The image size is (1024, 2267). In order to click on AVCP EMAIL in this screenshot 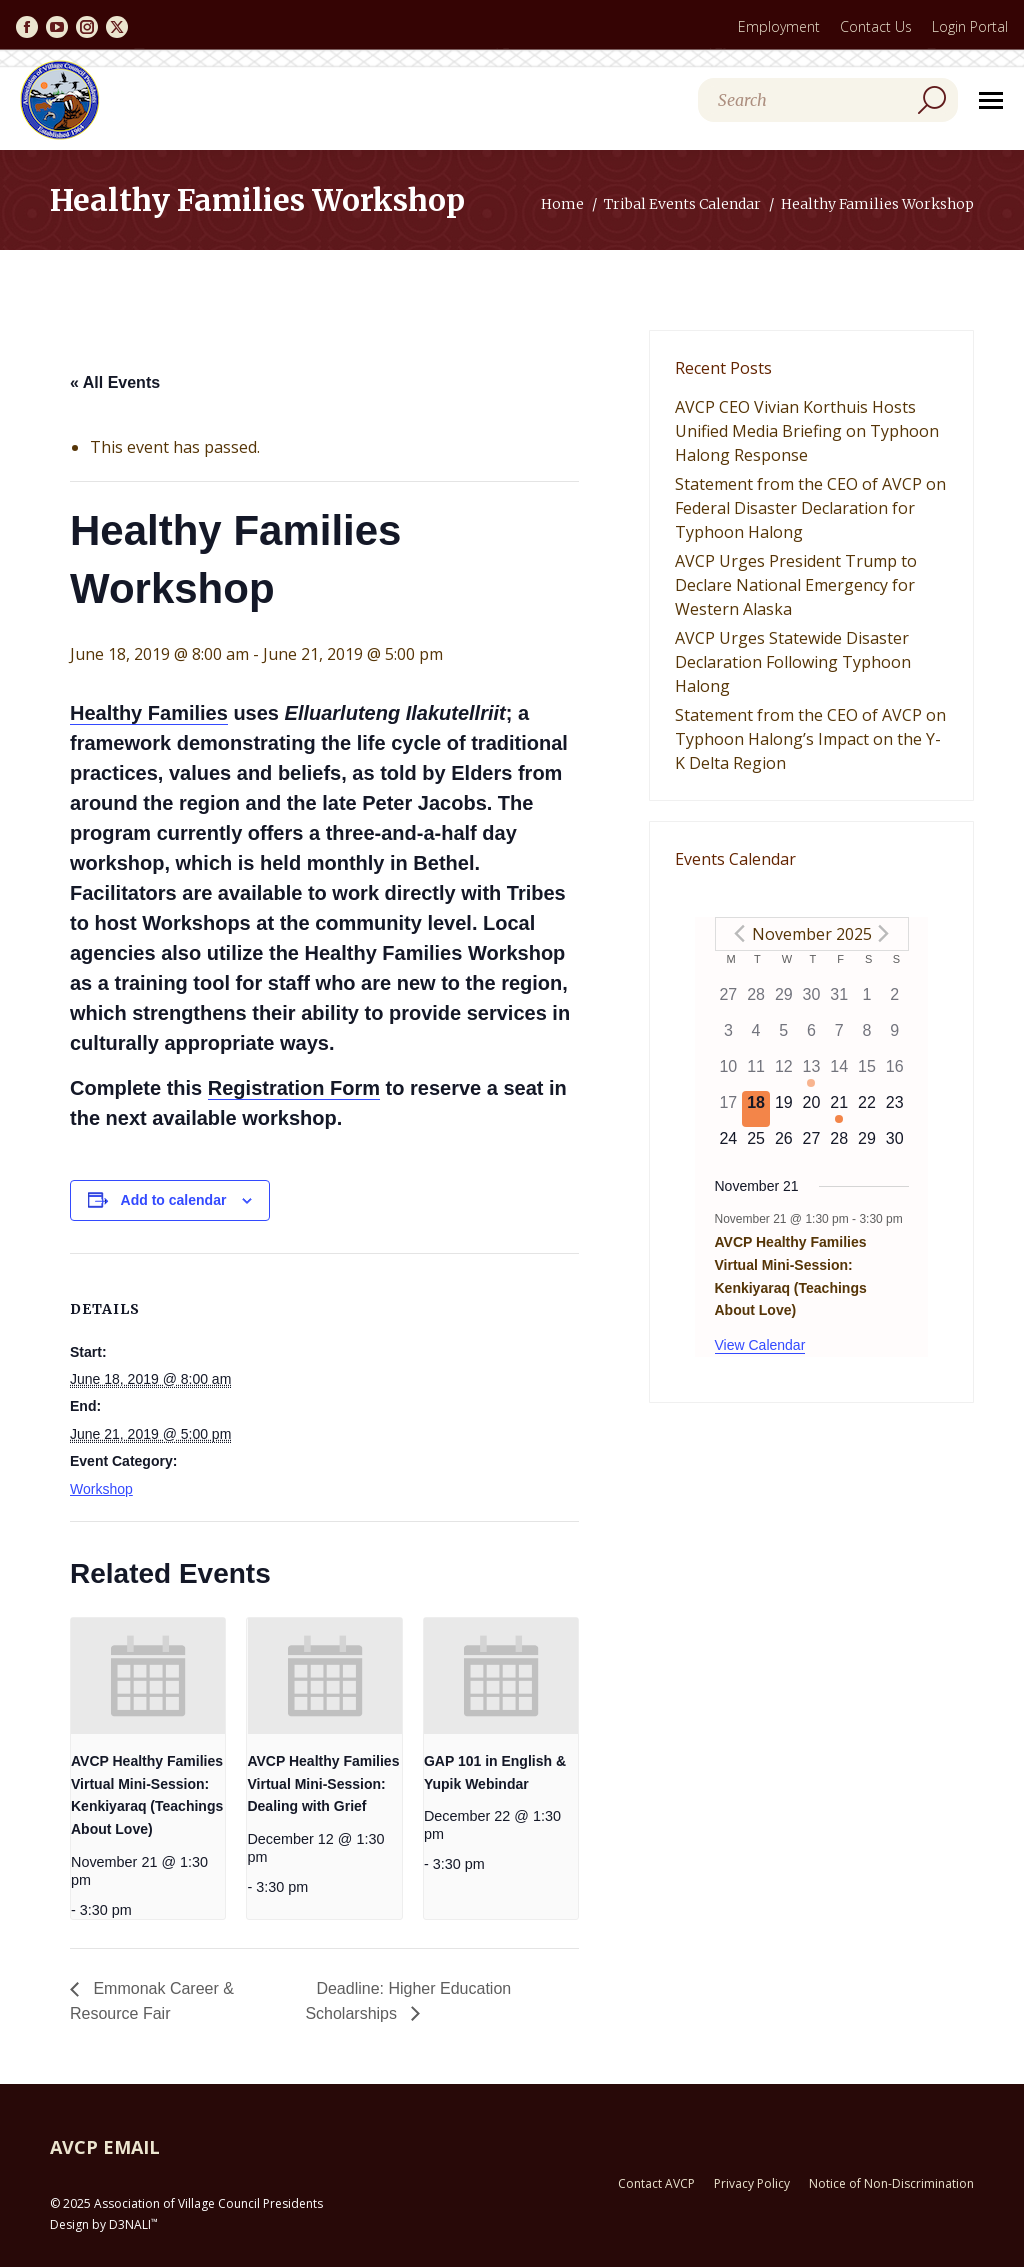, I will do `click(105, 2147)`.